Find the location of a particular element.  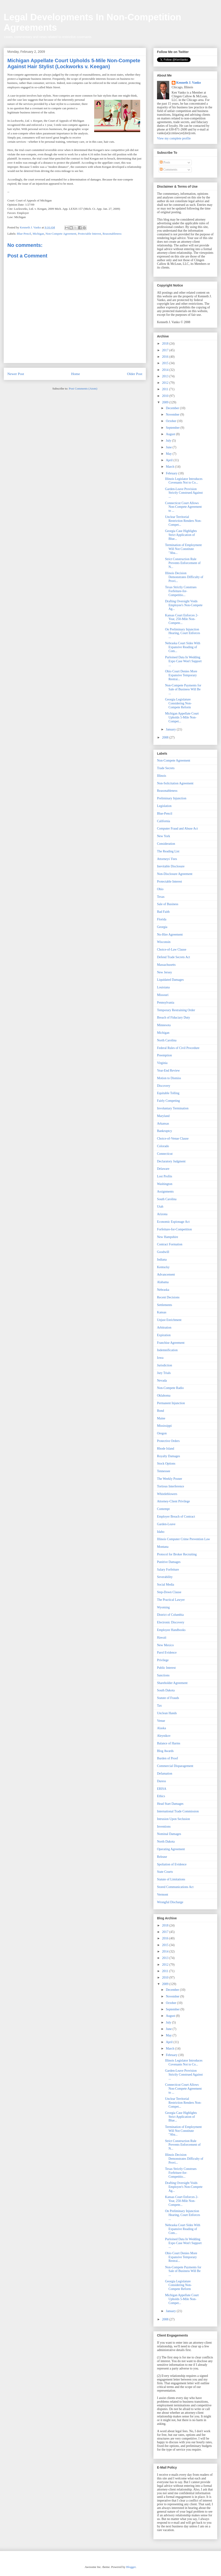

South Carolina is located at coordinates (166, 1199).